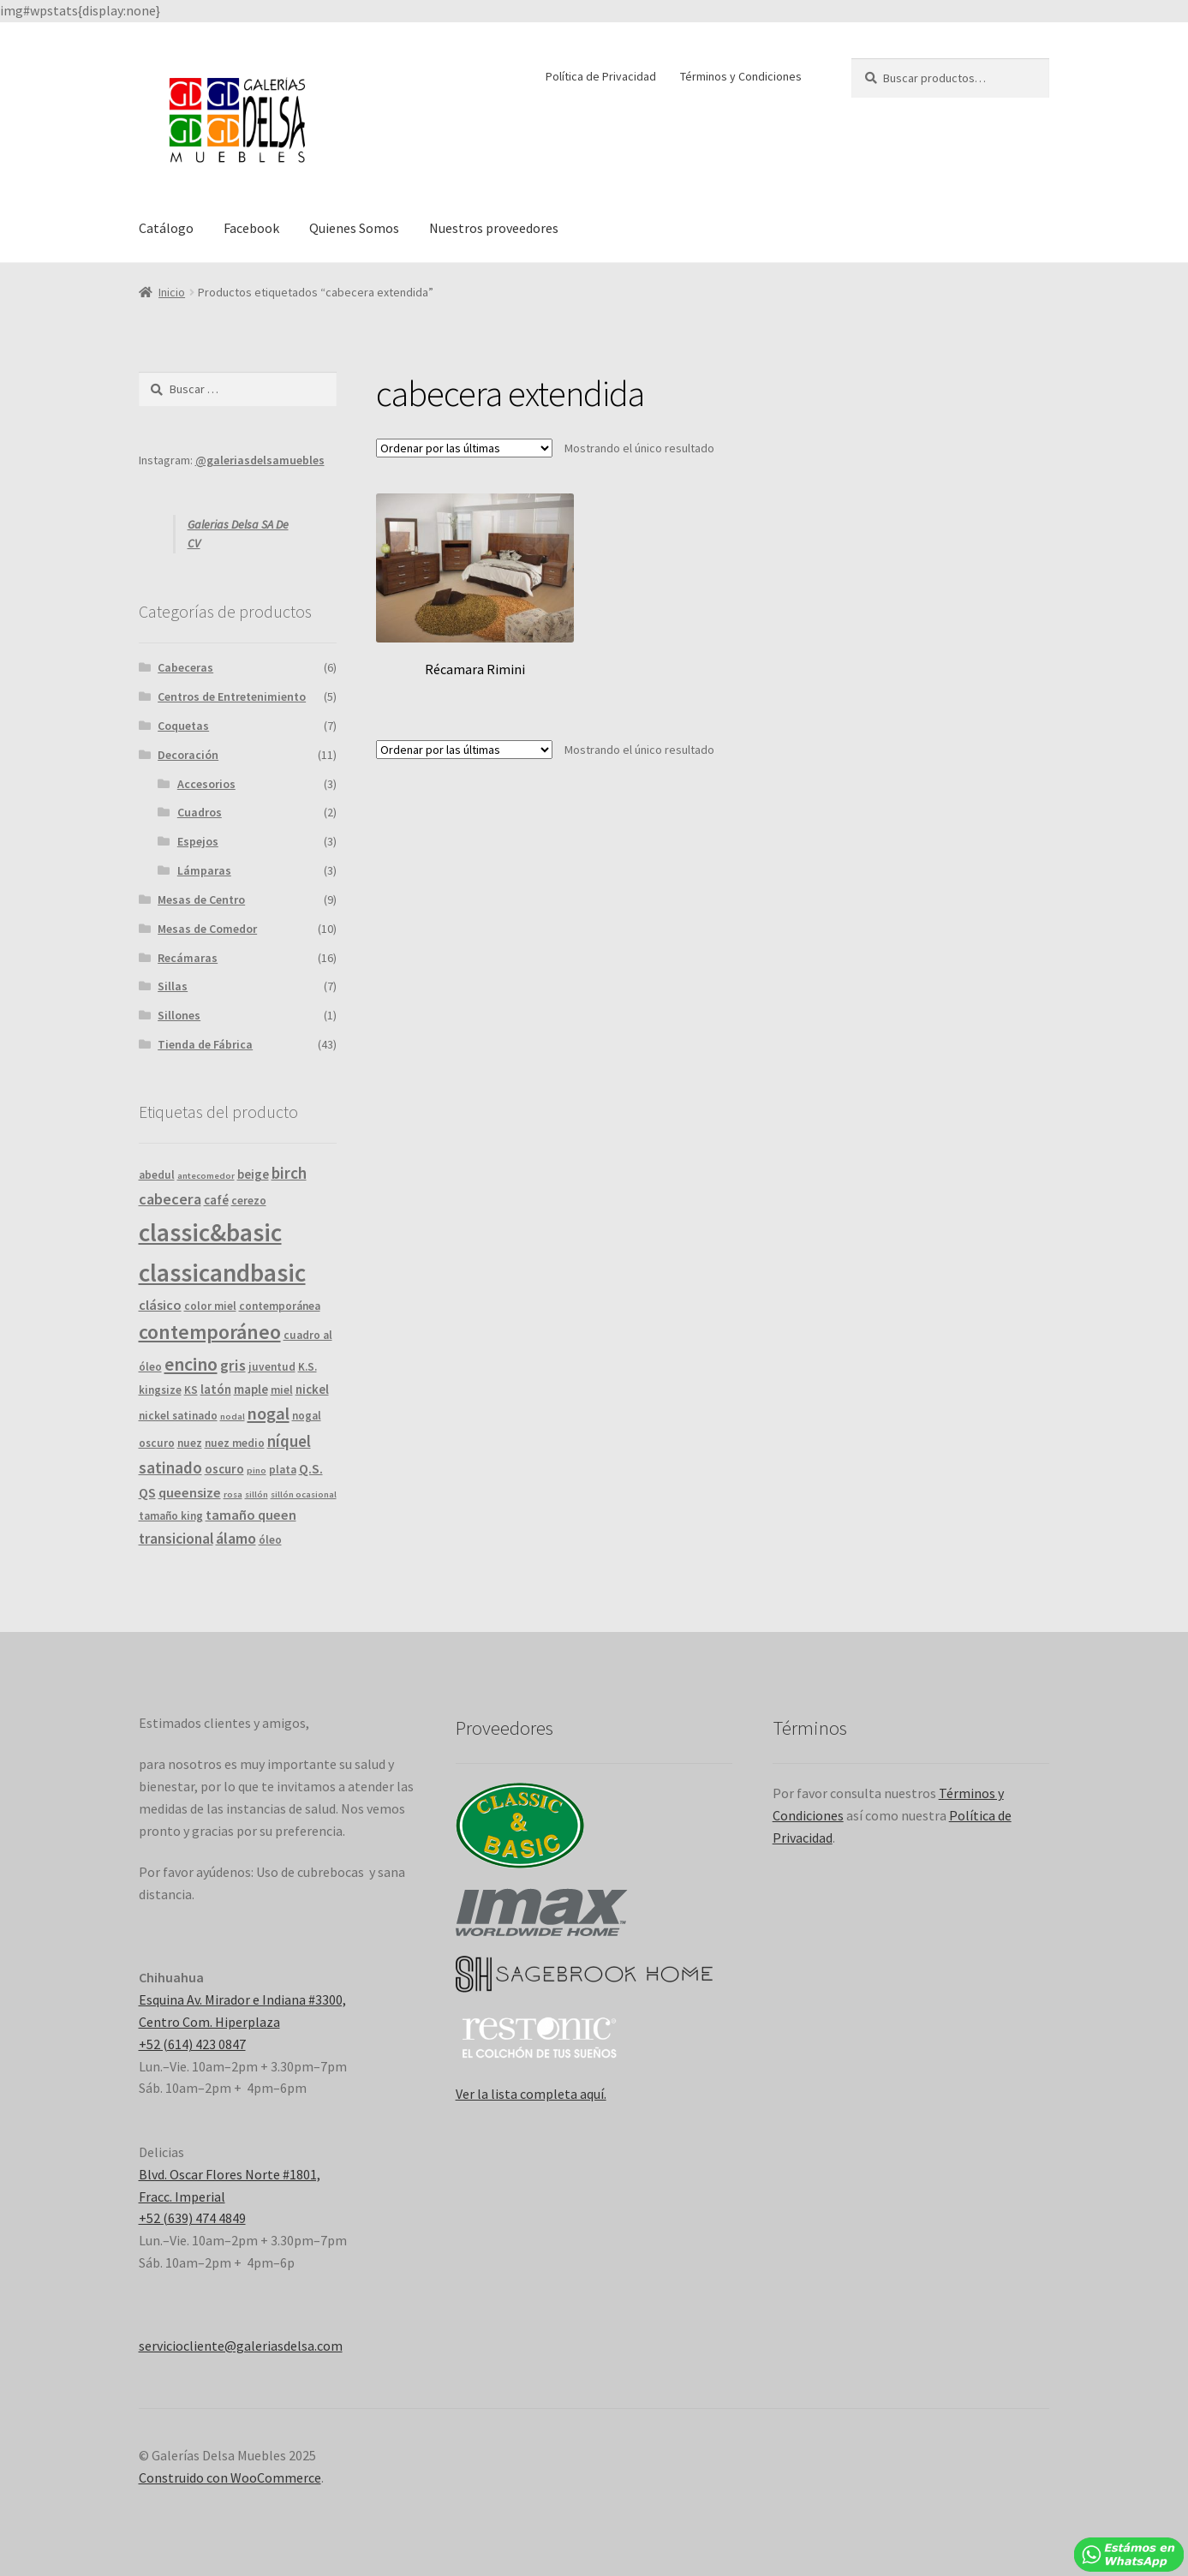  I want to click on Decoración, so click(188, 754).